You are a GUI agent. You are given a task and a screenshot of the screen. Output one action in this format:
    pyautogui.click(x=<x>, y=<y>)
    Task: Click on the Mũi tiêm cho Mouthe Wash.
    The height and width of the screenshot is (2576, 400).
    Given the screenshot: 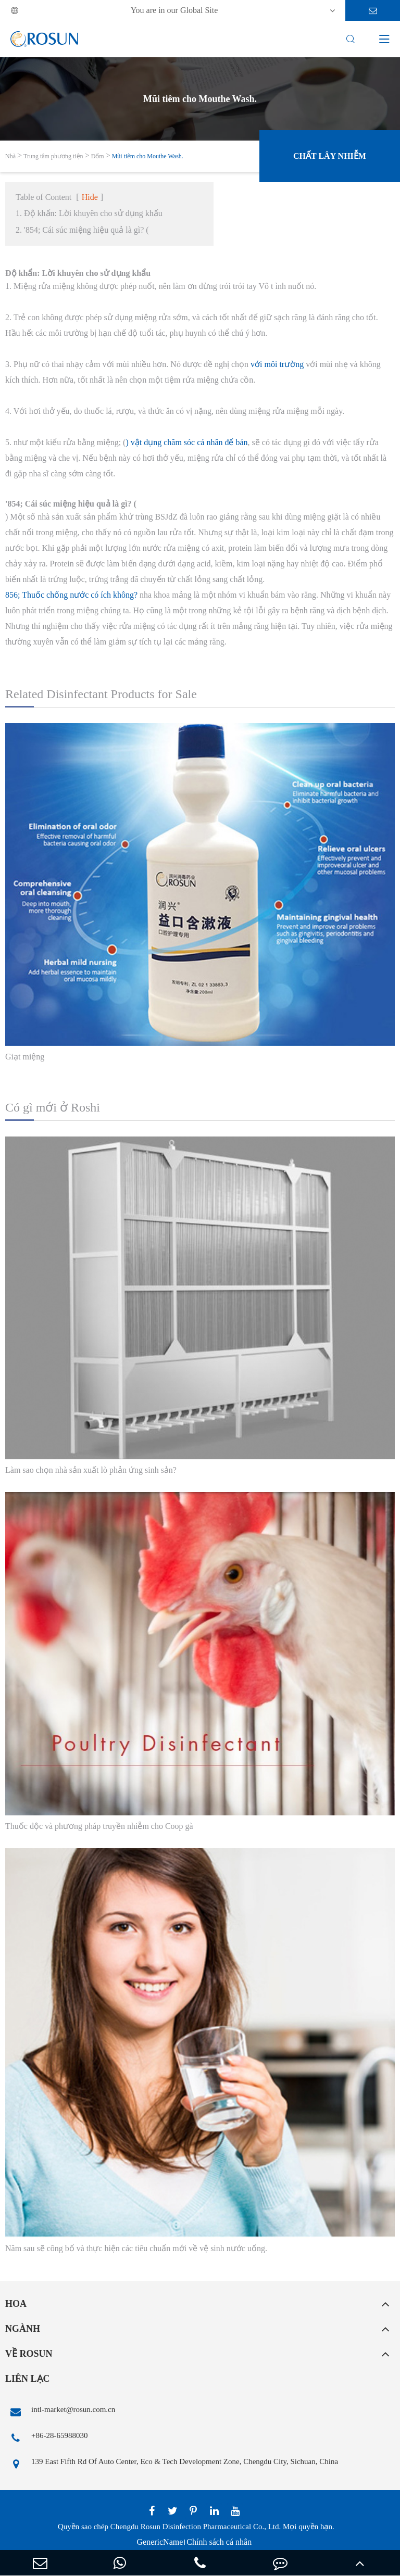 What is the action you would take?
    pyautogui.click(x=147, y=156)
    